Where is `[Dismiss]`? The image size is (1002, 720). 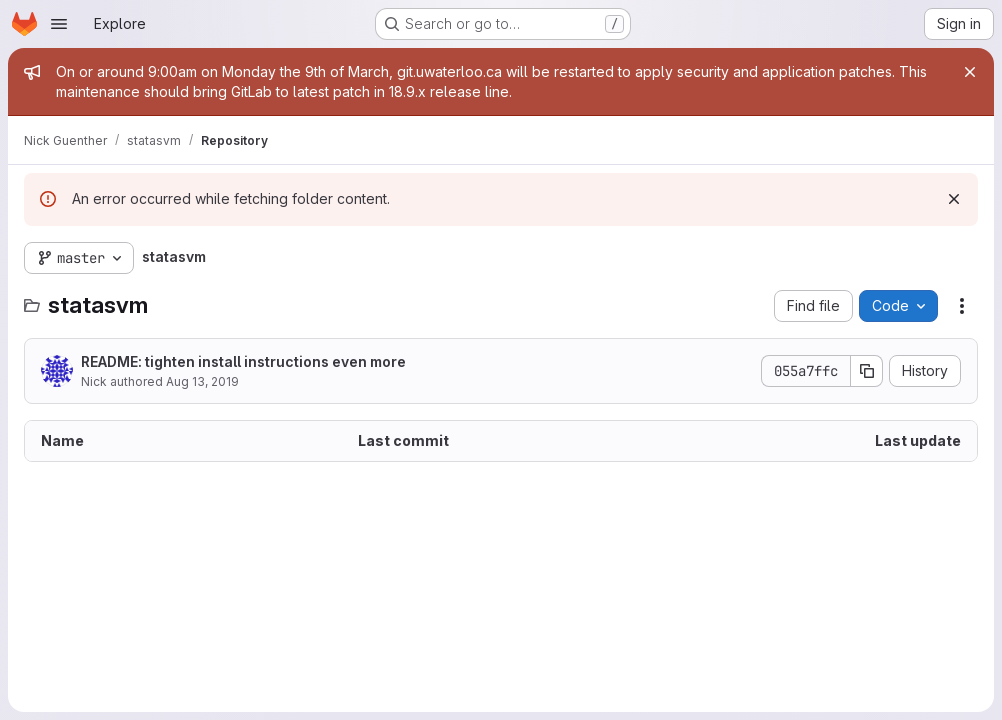 [Dismiss] is located at coordinates (954, 199).